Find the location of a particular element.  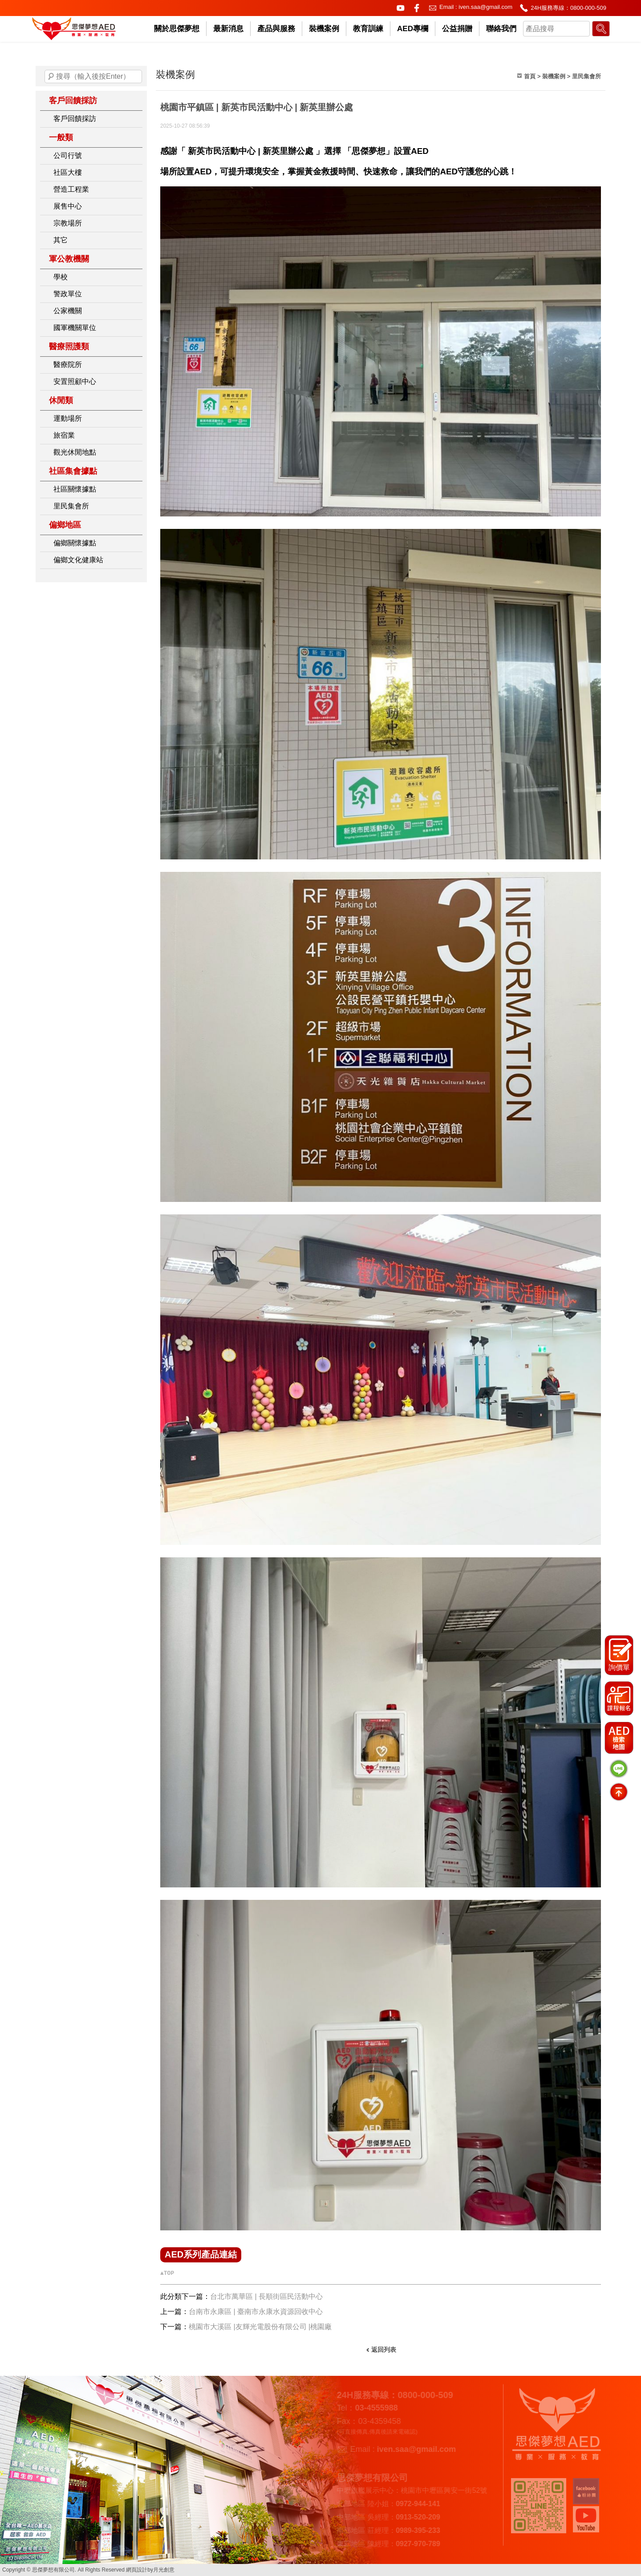

里民集會所 is located at coordinates (71, 506).